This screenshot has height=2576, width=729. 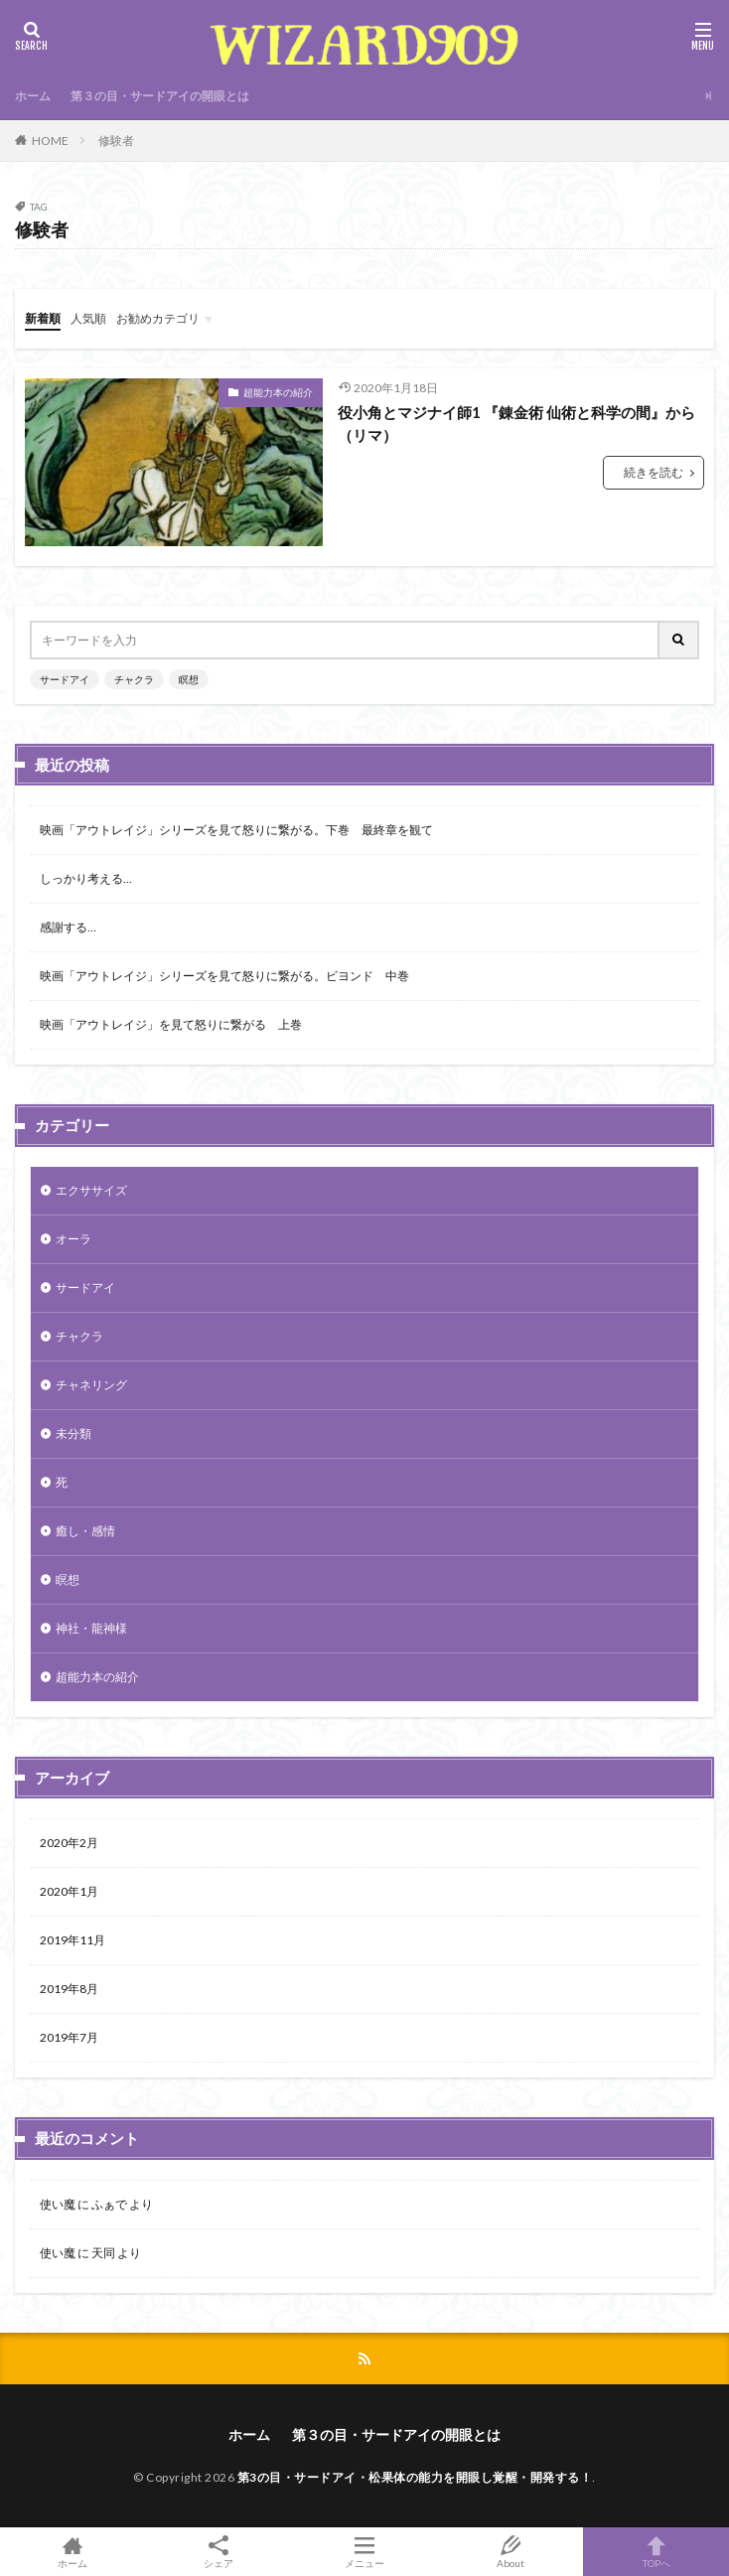 What do you see at coordinates (236, 829) in the screenshot?
I see `映画「アウトレイジ」シリーズを見て怒りに繋がる。下巻 最終章を観て` at bounding box center [236, 829].